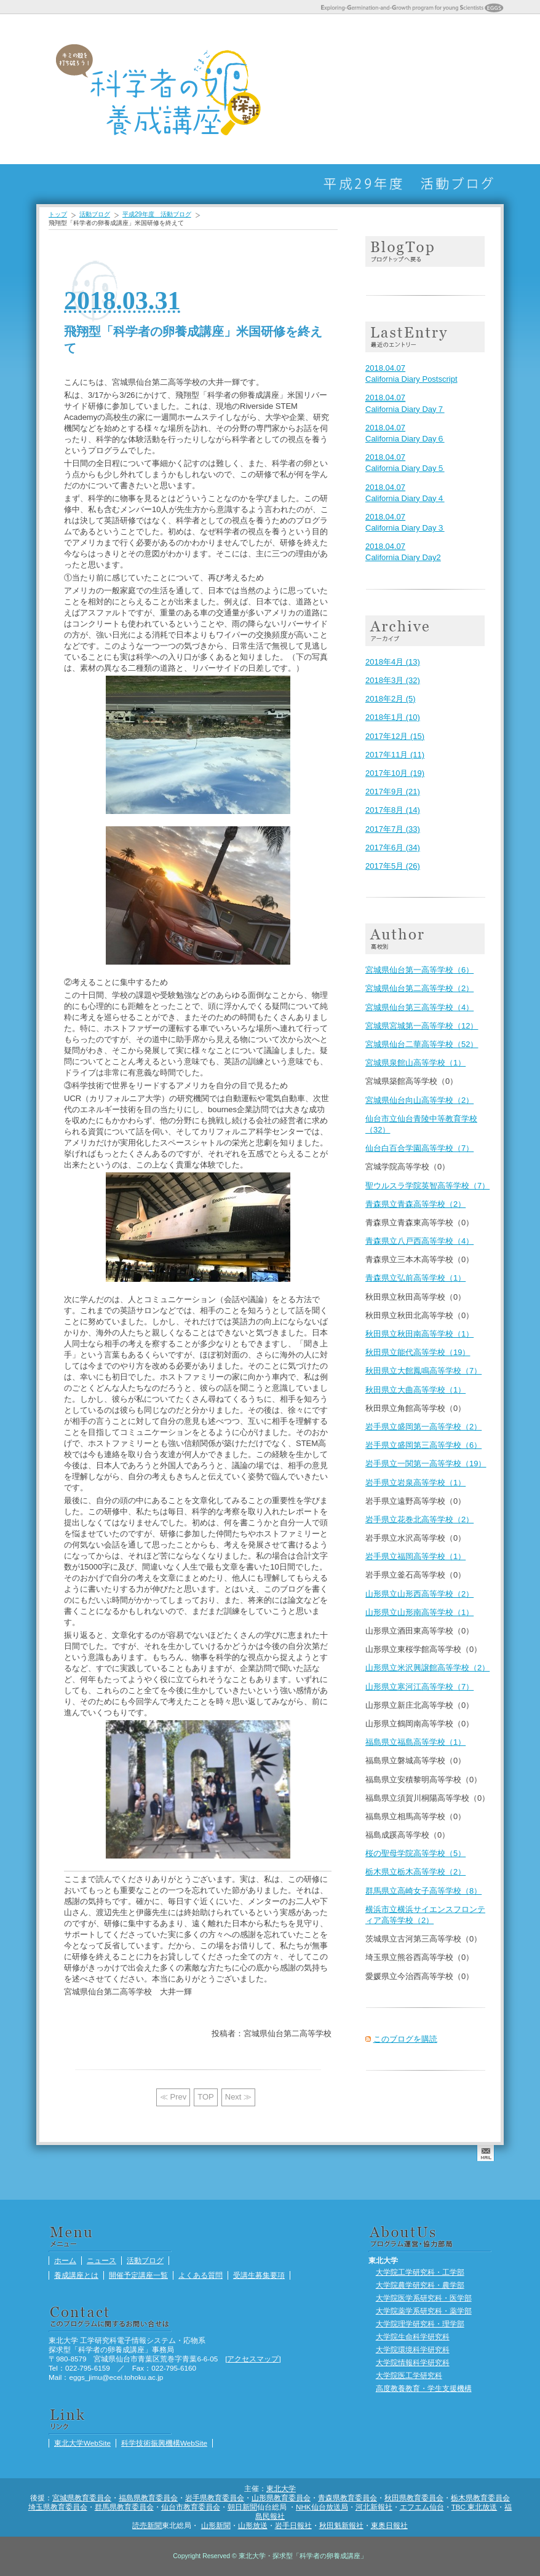 This screenshot has width=540, height=2576. I want to click on 2017年11月 (11), so click(394, 754).